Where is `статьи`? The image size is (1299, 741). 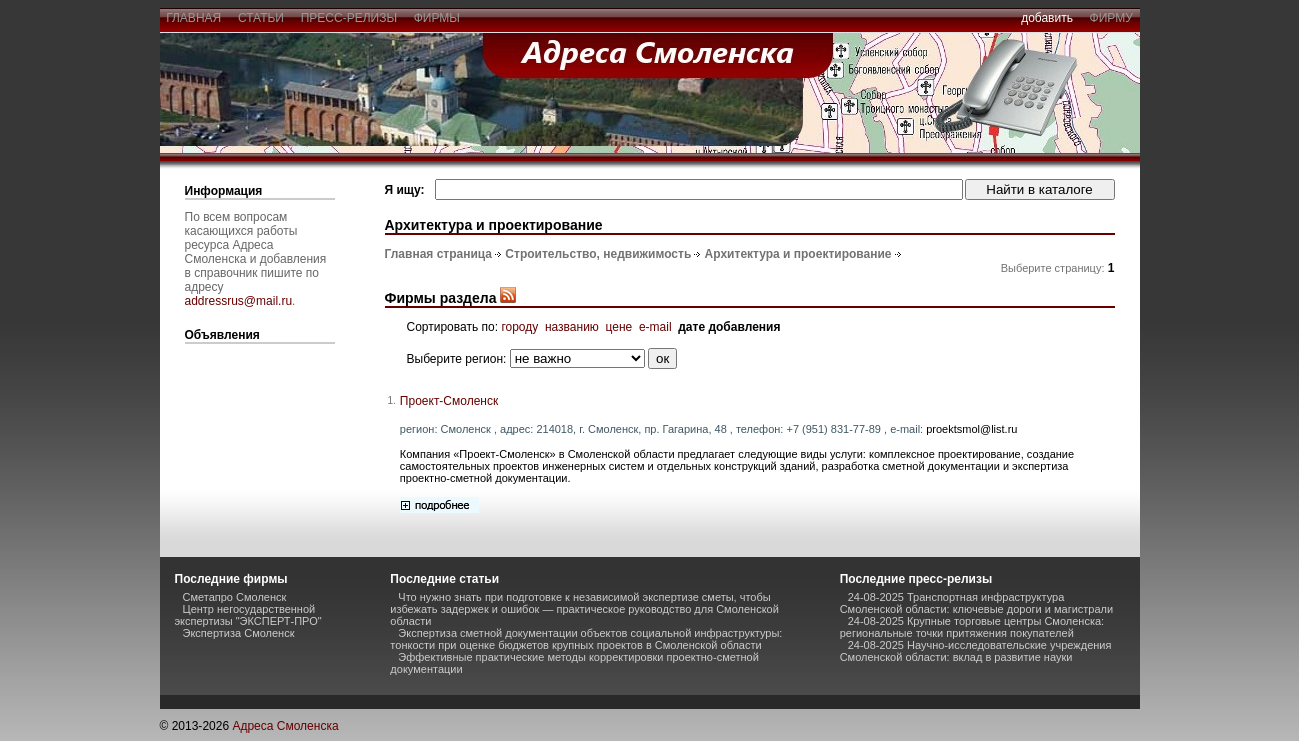
статьи is located at coordinates (260, 18).